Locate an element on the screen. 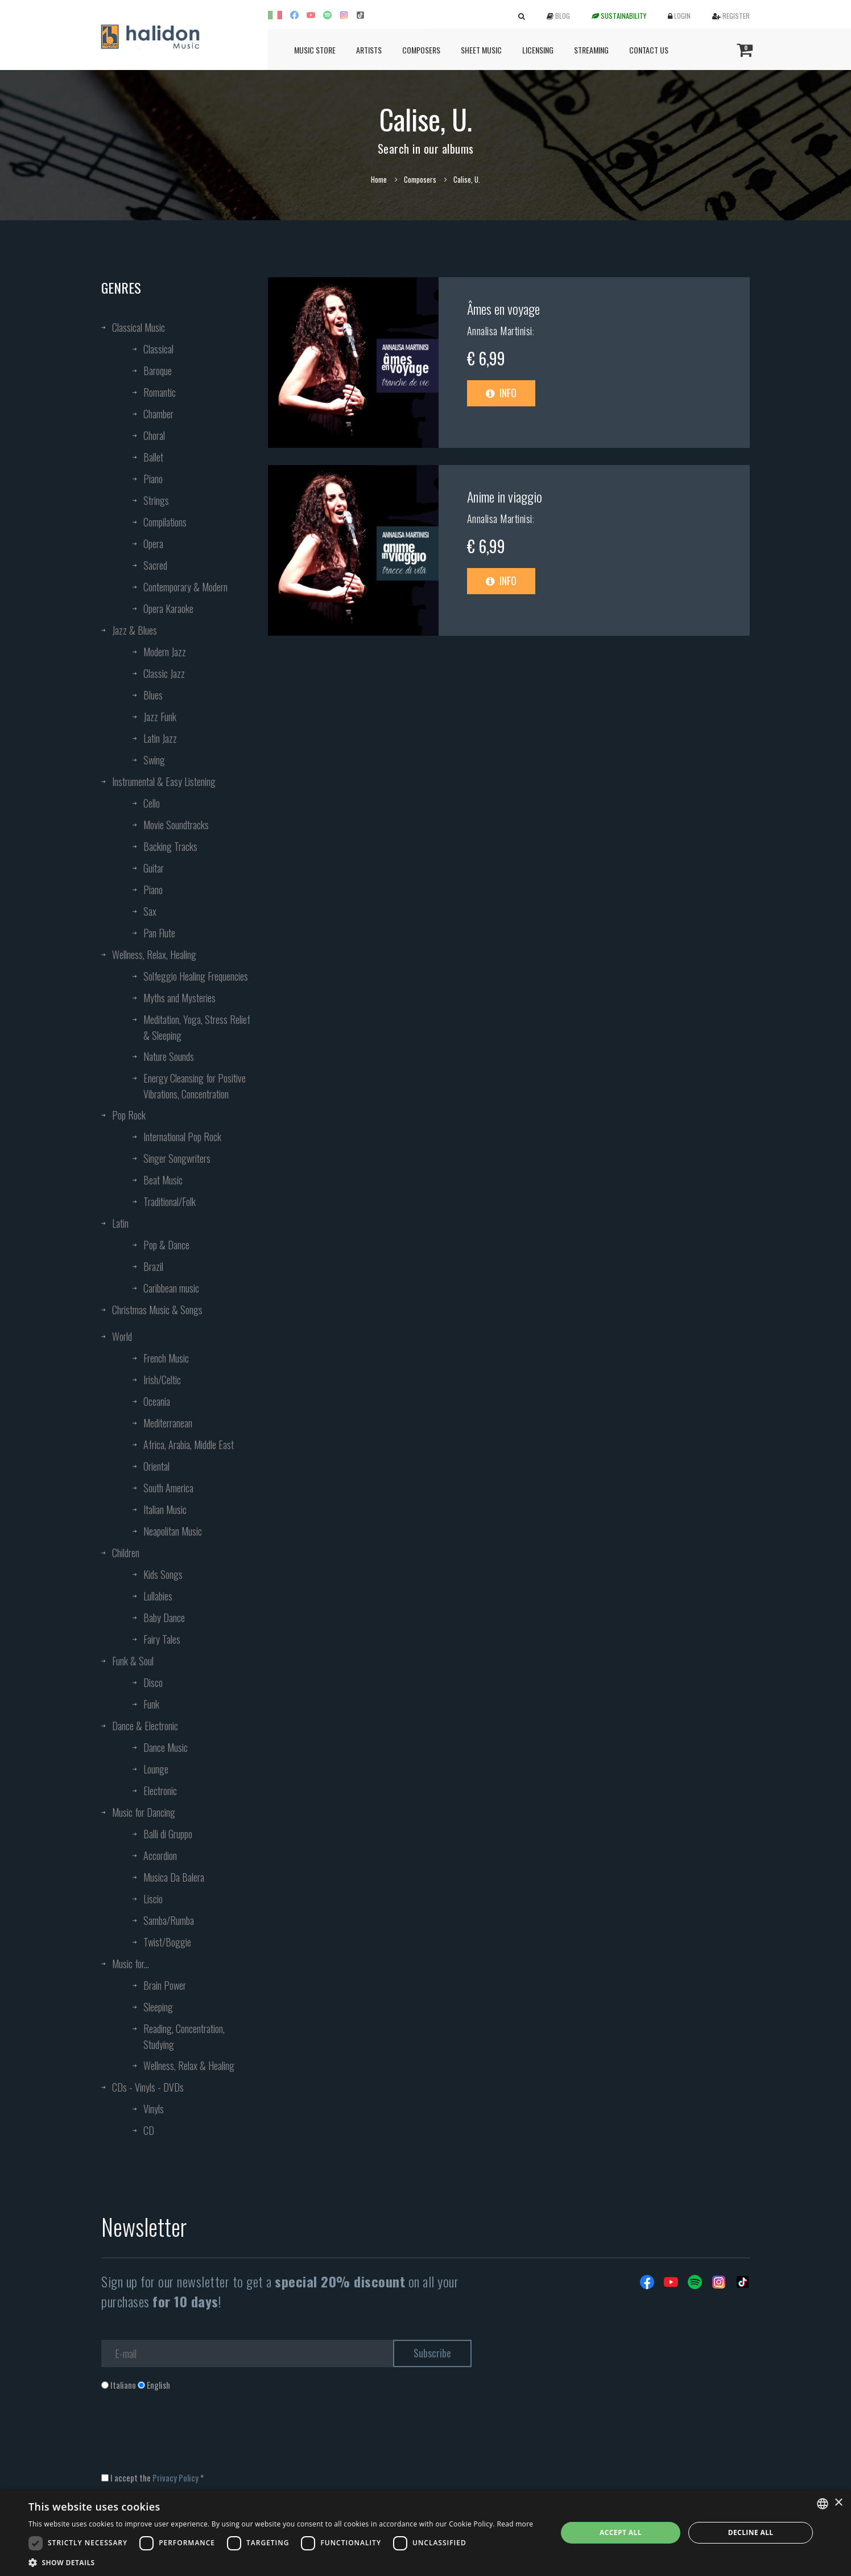  Lullabies is located at coordinates (157, 1596).